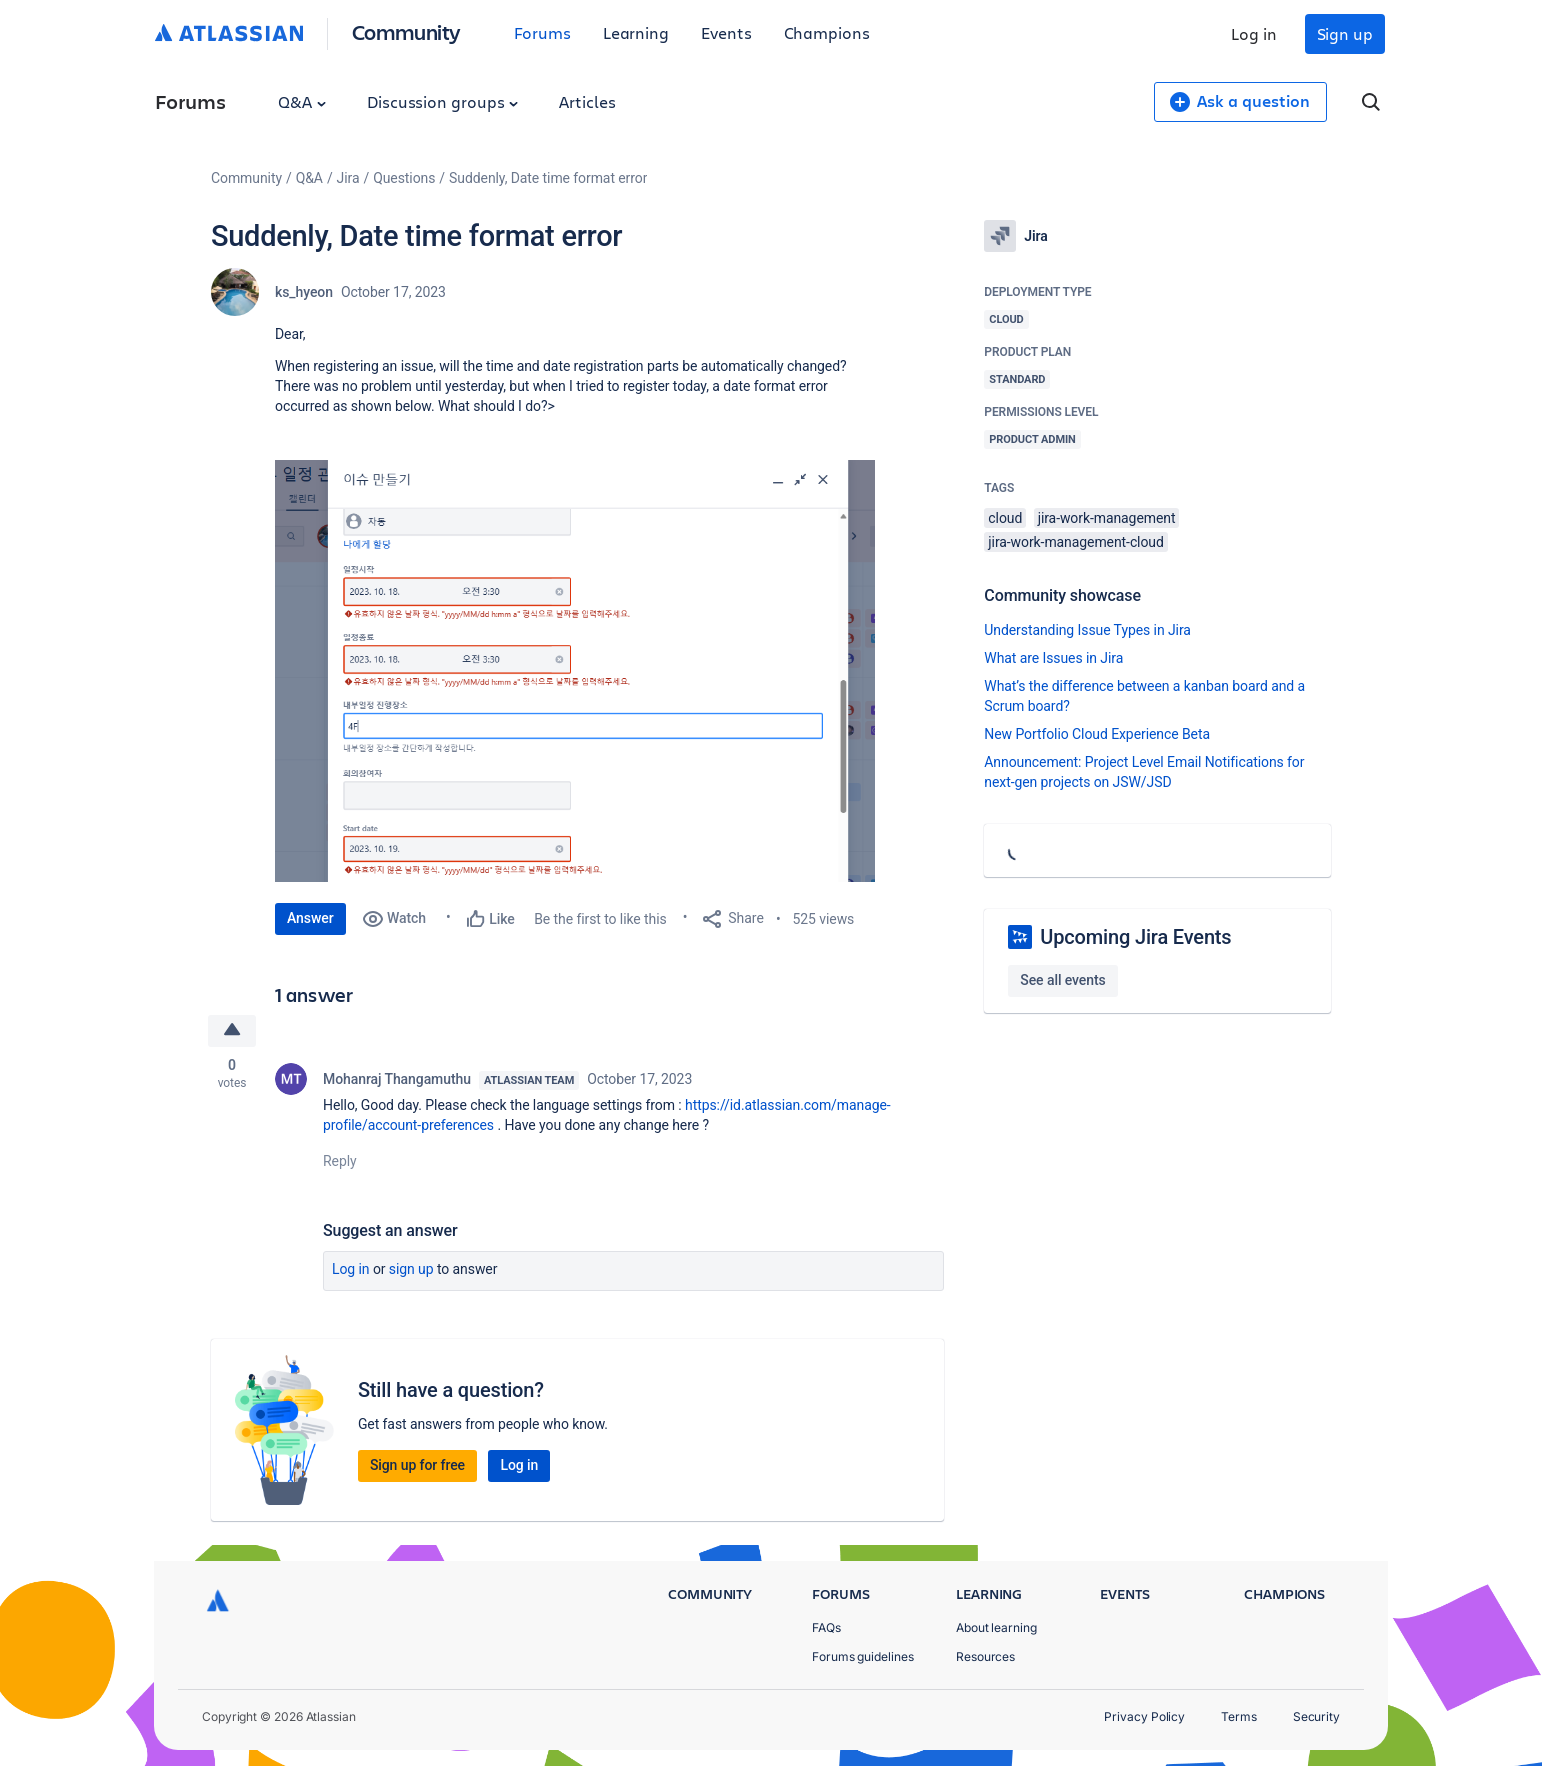 The height and width of the screenshot is (1766, 1542). Describe the element at coordinates (310, 918) in the screenshot. I see `Answer` at that location.